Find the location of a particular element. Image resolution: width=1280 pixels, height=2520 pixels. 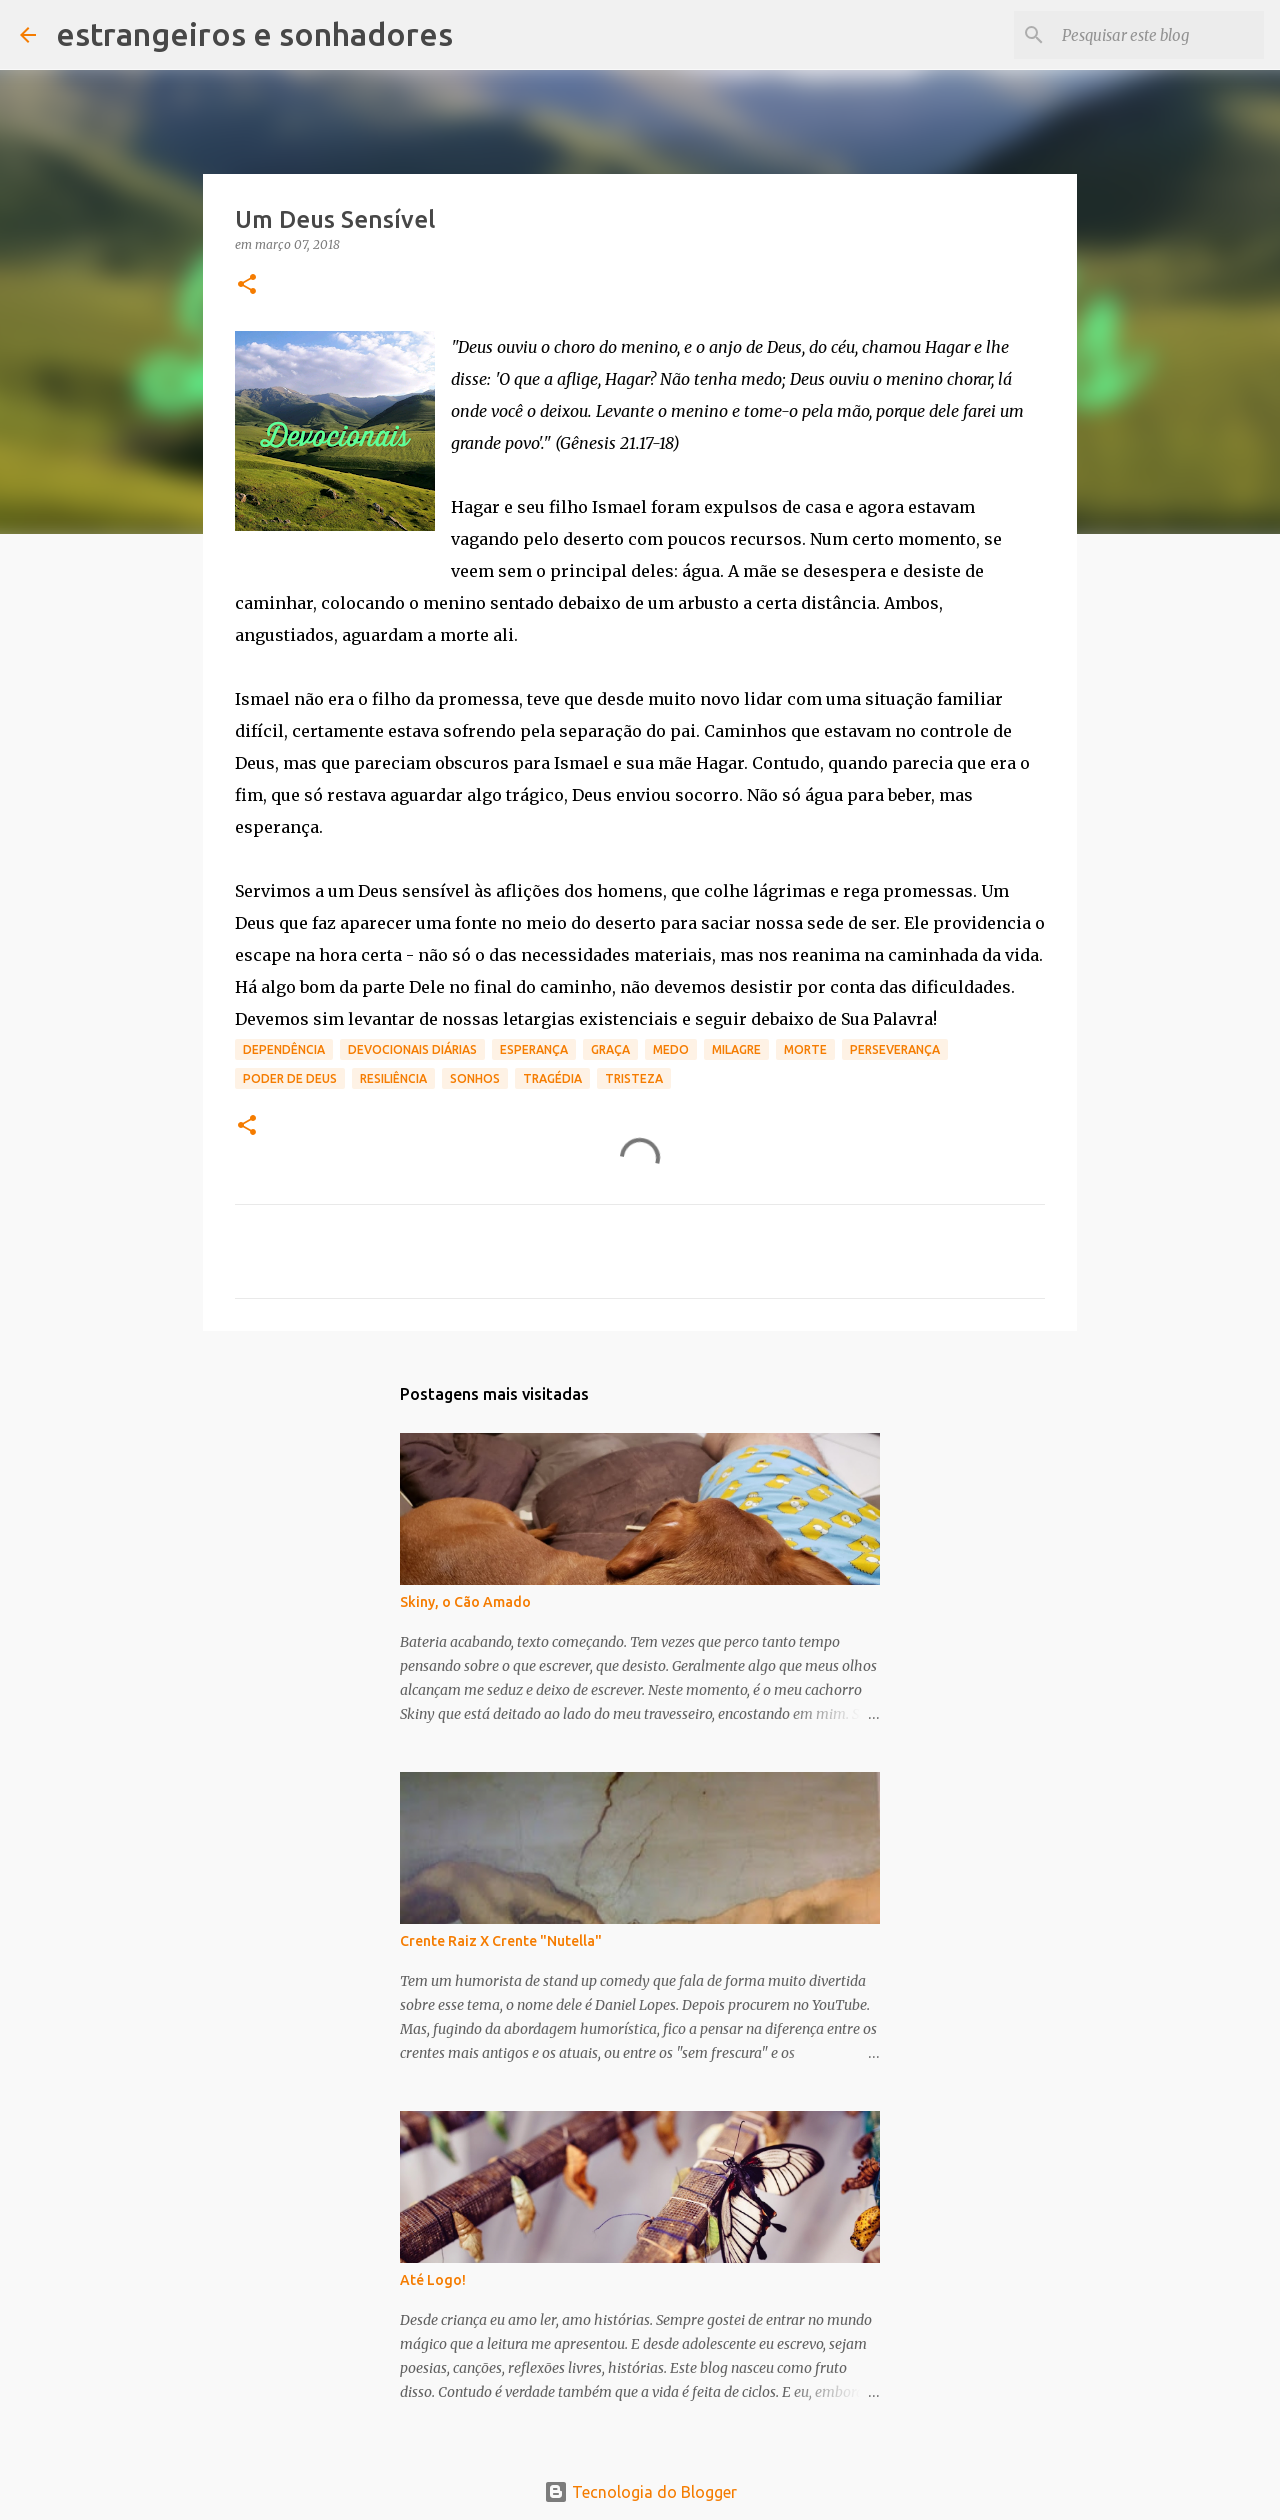

[Pesquisar este blog] is located at coordinates (1159, 35).